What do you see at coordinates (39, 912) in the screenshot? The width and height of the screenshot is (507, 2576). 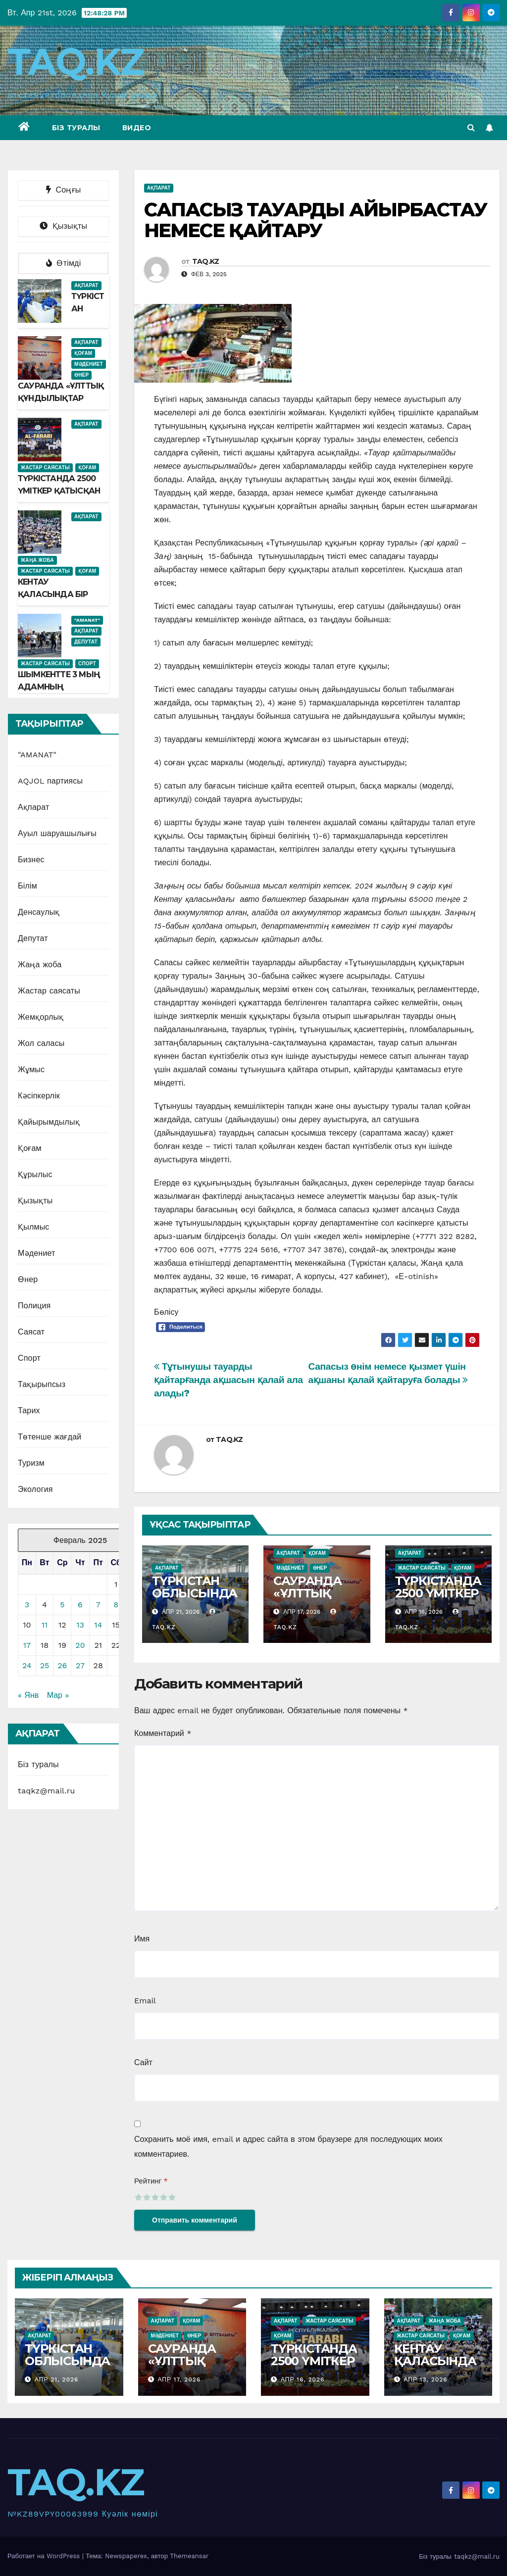 I see `Денсаулық` at bounding box center [39, 912].